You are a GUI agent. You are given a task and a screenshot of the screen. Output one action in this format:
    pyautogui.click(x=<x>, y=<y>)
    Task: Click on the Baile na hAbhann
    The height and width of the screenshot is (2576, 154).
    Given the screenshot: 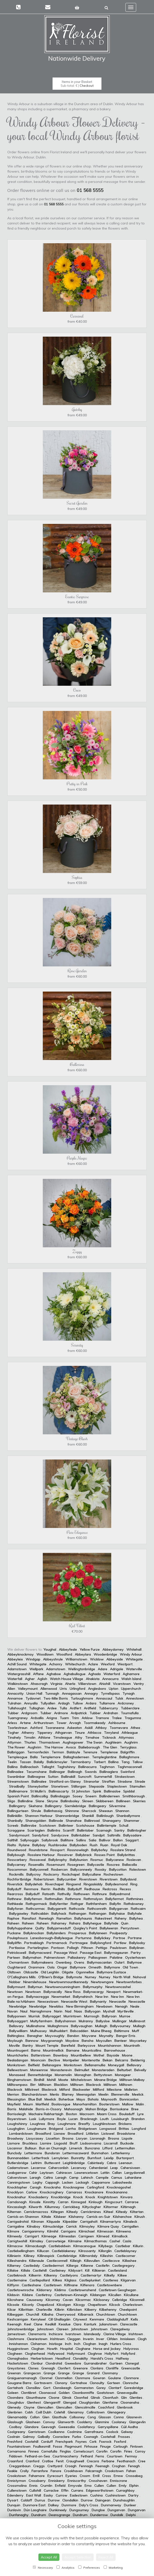 What is the action you would take?
    pyautogui.click(x=21, y=2001)
    